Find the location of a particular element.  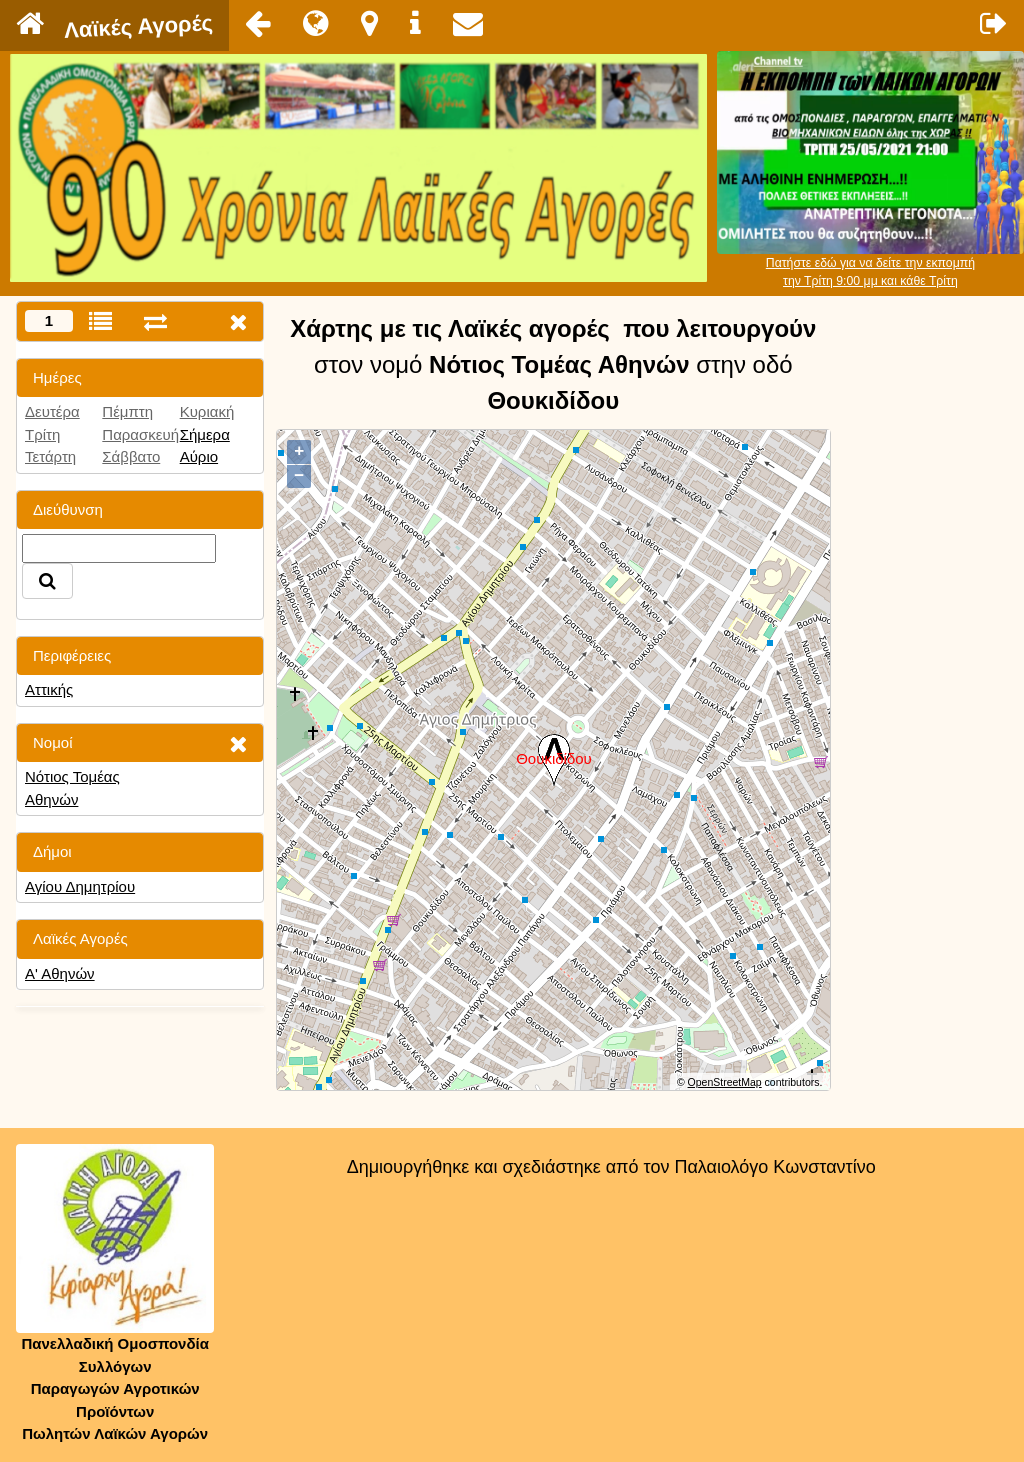

Αττικής is located at coordinates (49, 689).